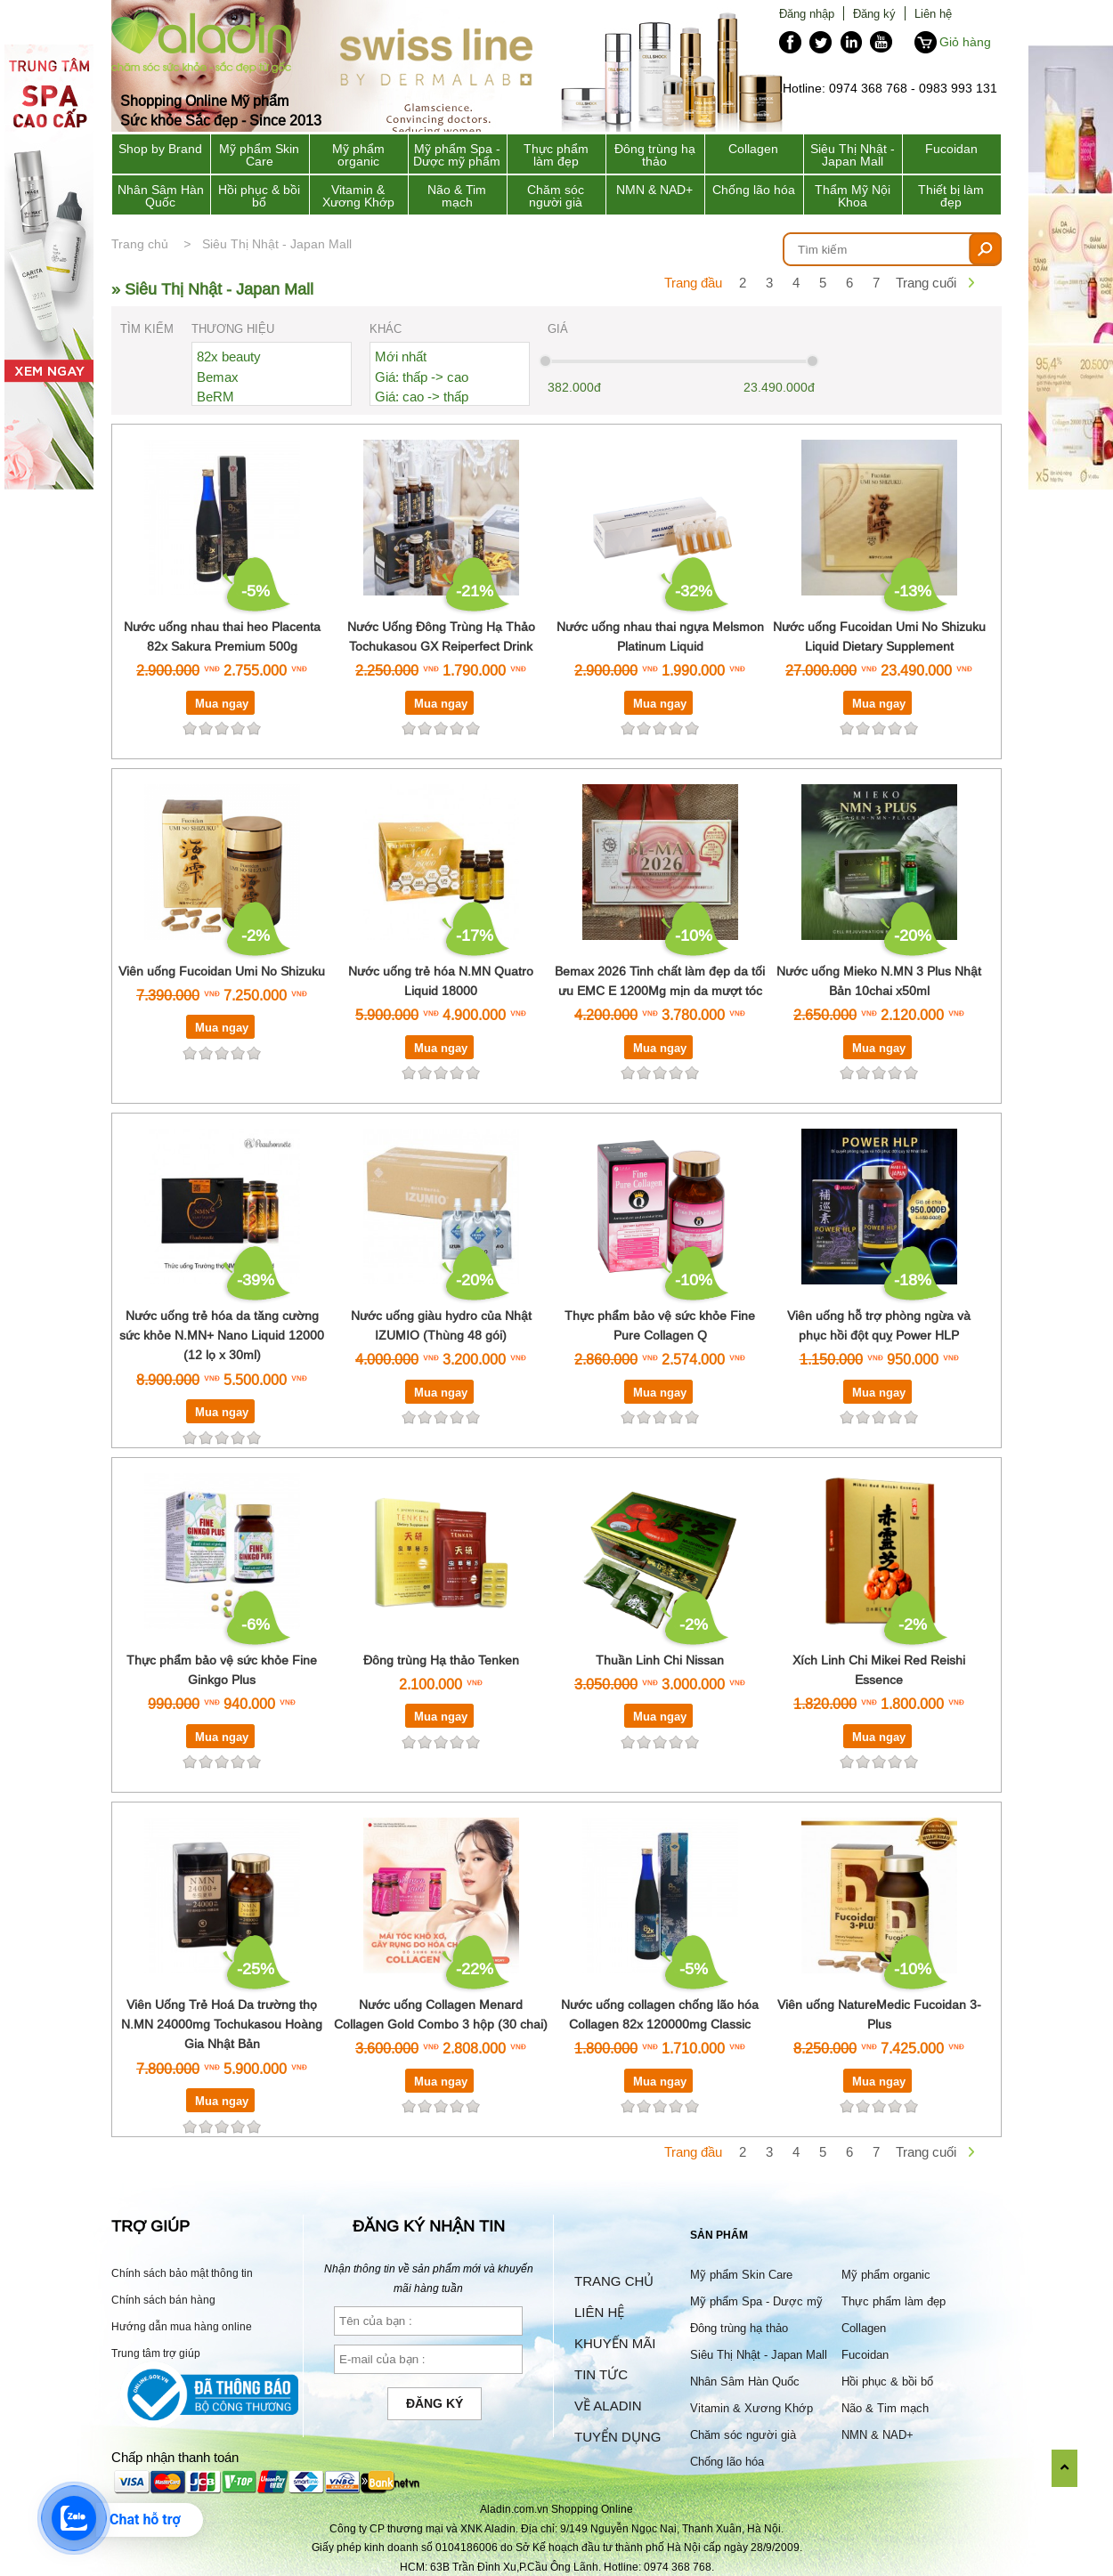 The width and height of the screenshot is (1113, 2576). What do you see at coordinates (139, 244) in the screenshot?
I see `Trang chủ` at bounding box center [139, 244].